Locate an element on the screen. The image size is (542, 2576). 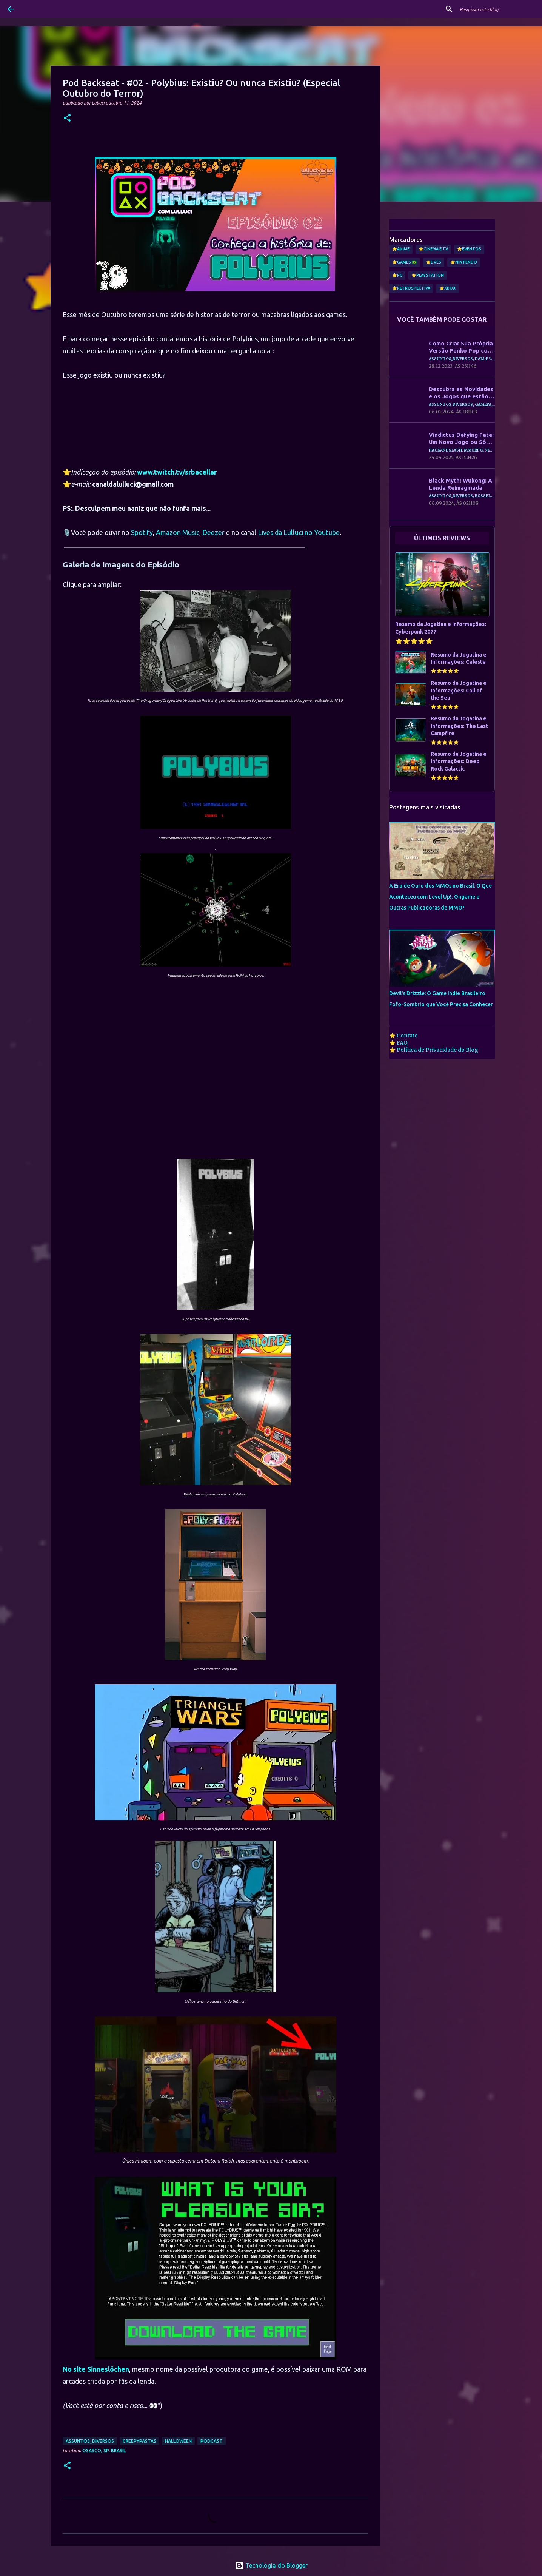
[button] is located at coordinates (67, 118).